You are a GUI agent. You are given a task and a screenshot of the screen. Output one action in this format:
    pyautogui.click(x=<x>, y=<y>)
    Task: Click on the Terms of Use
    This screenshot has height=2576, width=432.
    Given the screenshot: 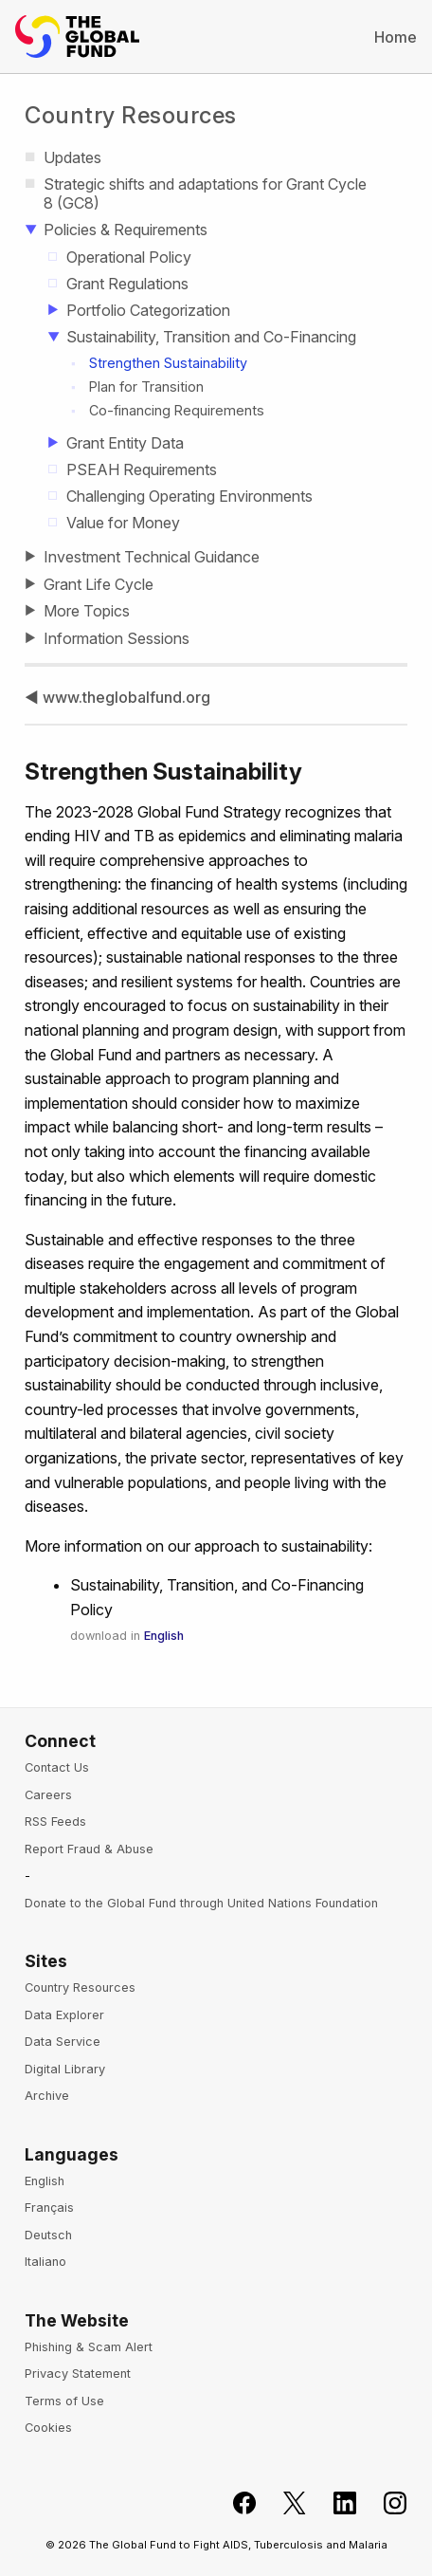 What is the action you would take?
    pyautogui.click(x=64, y=2401)
    